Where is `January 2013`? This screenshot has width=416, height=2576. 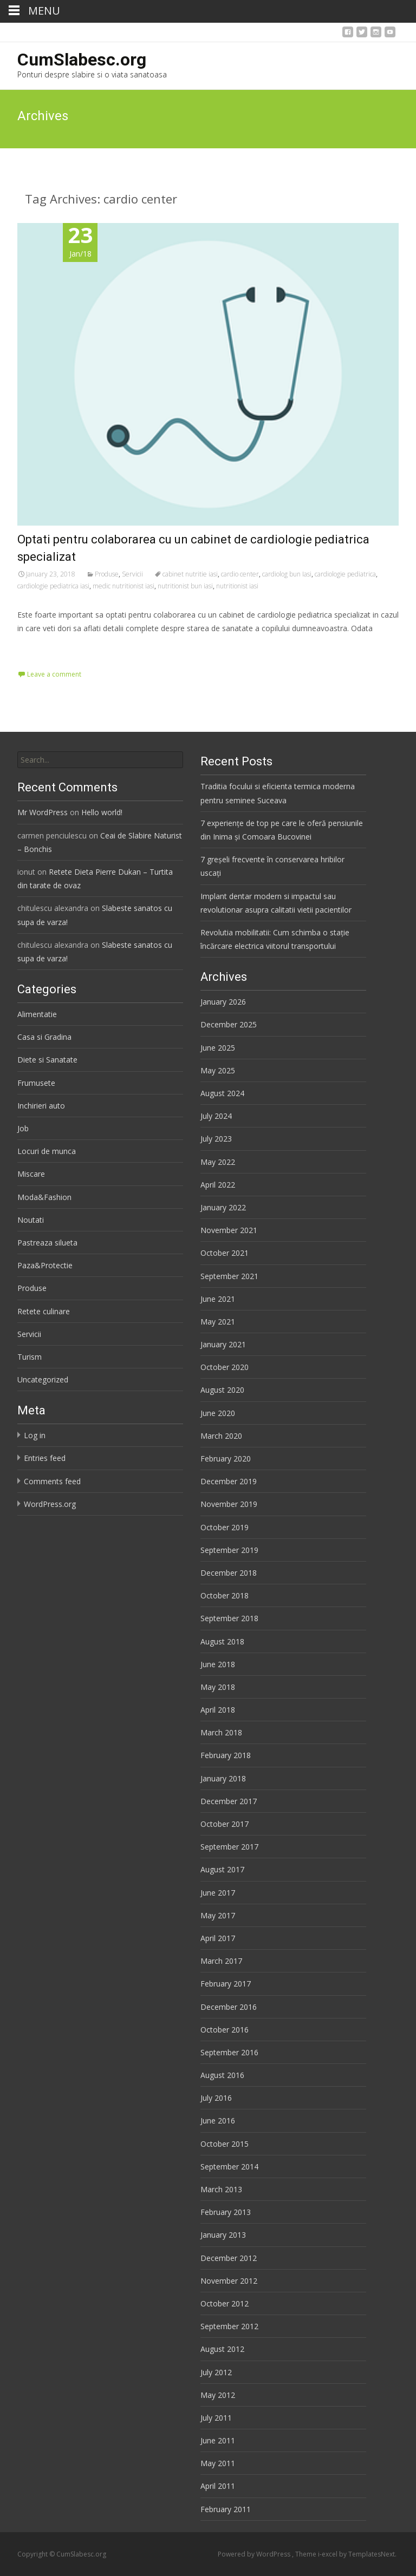
January 2013 is located at coordinates (223, 2235).